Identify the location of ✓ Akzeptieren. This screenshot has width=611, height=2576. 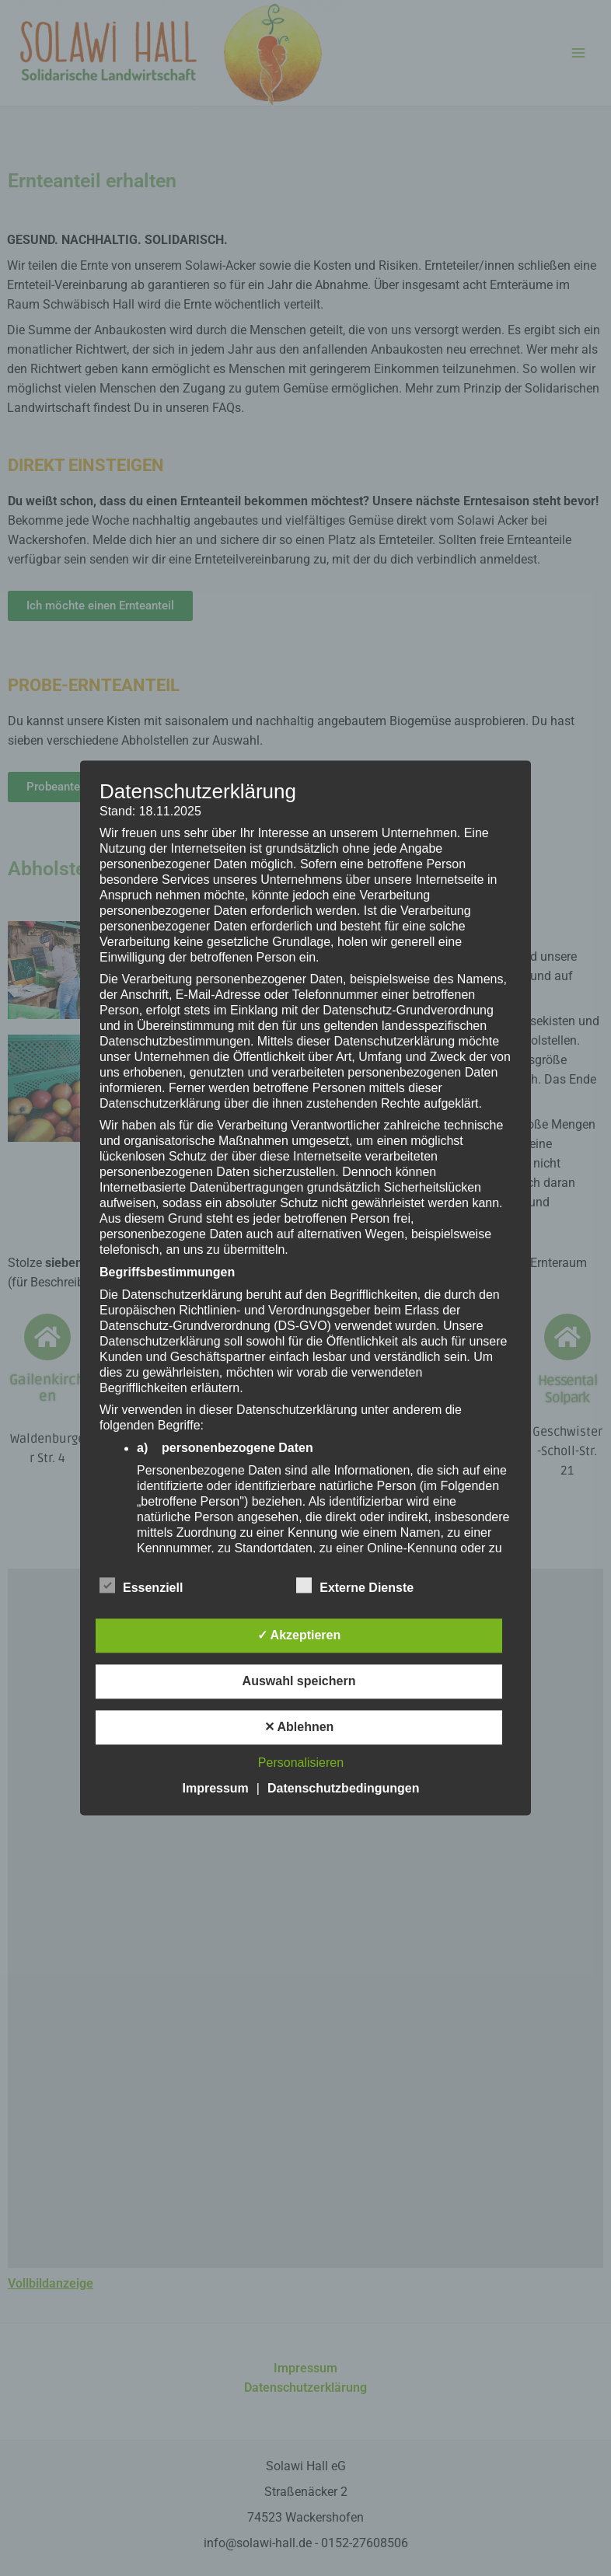
(299, 1635).